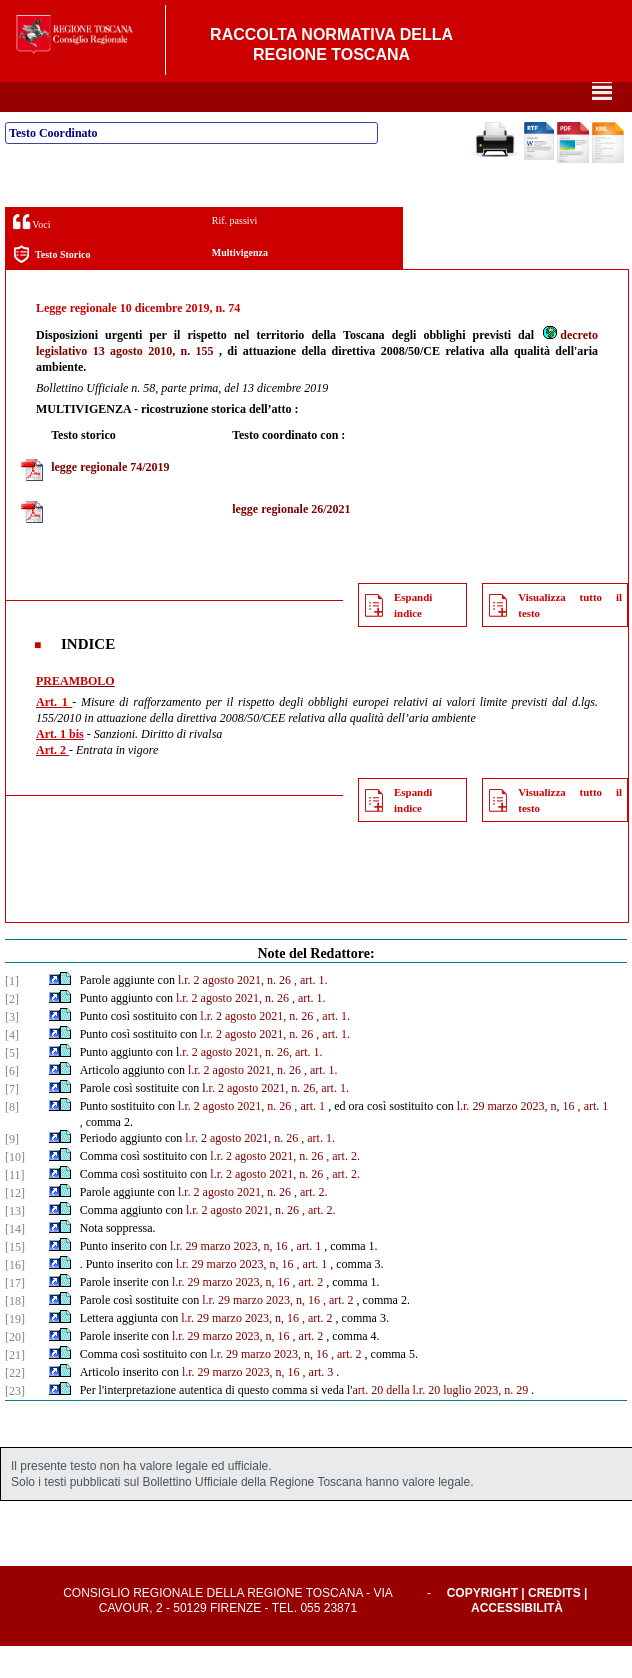  I want to click on .r. 2 agosto 2021, n. 26, art. 1., so click(250, 1084).